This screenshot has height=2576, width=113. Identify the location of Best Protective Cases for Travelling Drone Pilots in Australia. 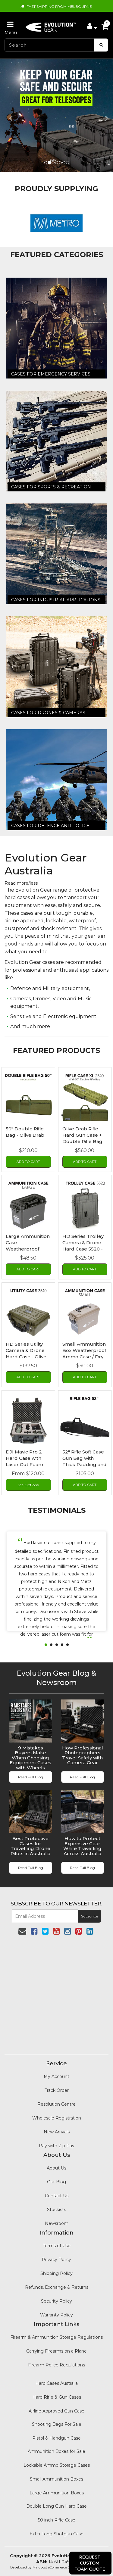
(30, 1846).